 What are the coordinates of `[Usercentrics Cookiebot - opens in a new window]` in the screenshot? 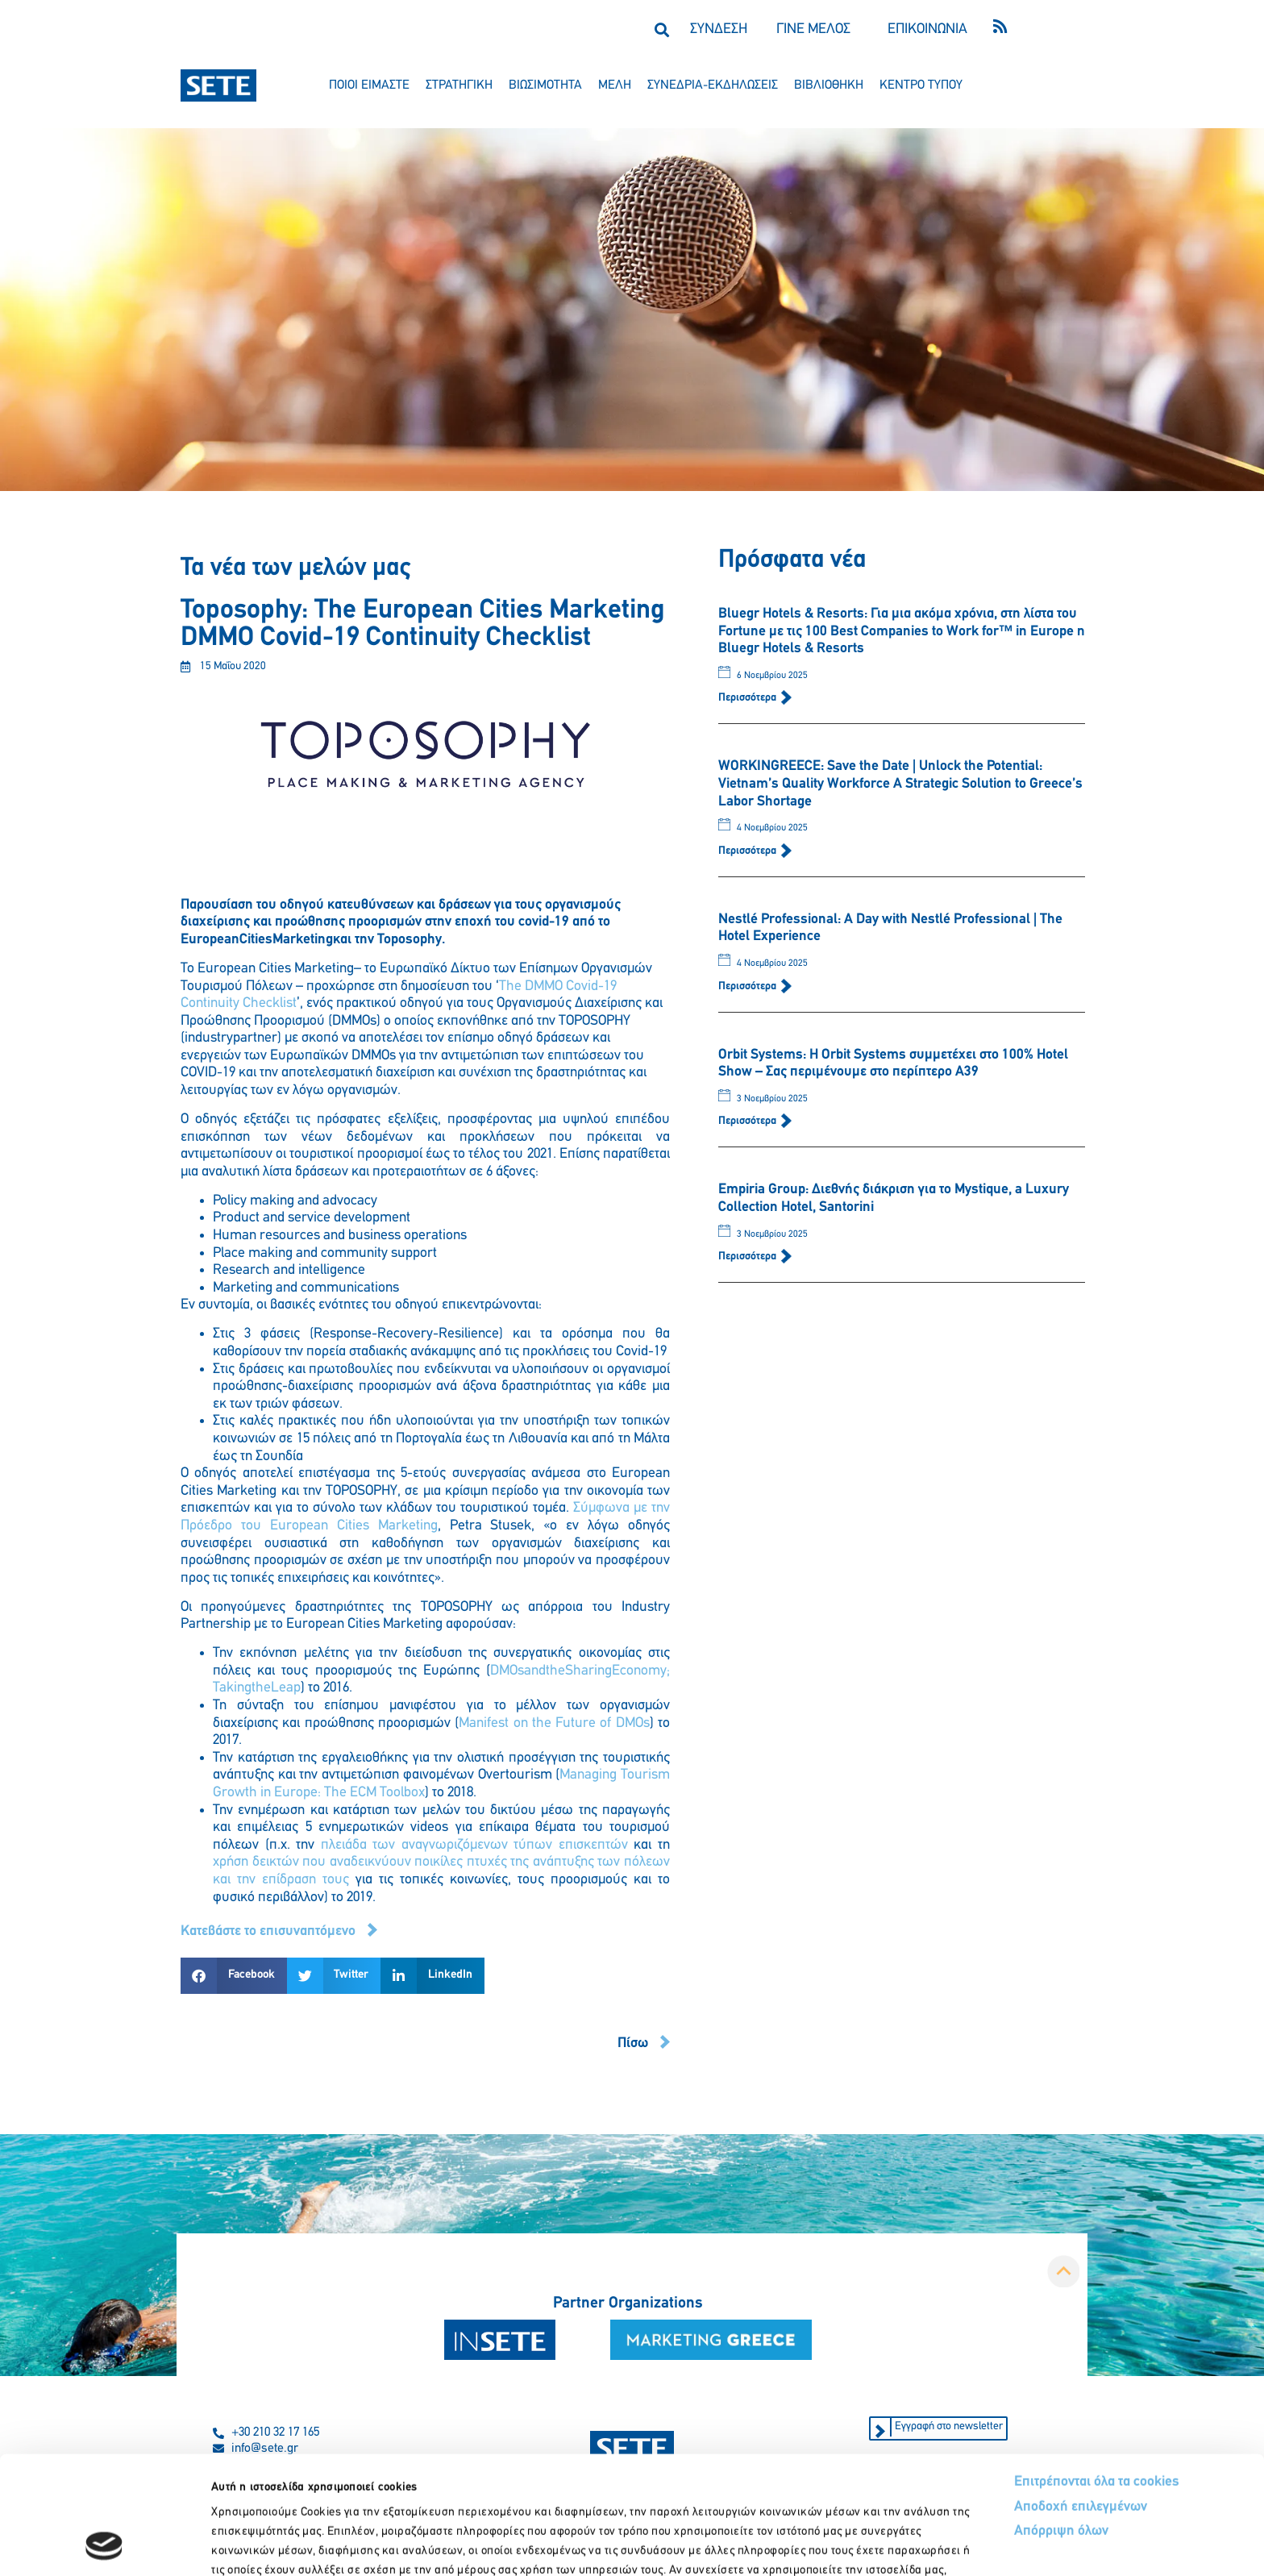 It's located at (104, 2544).